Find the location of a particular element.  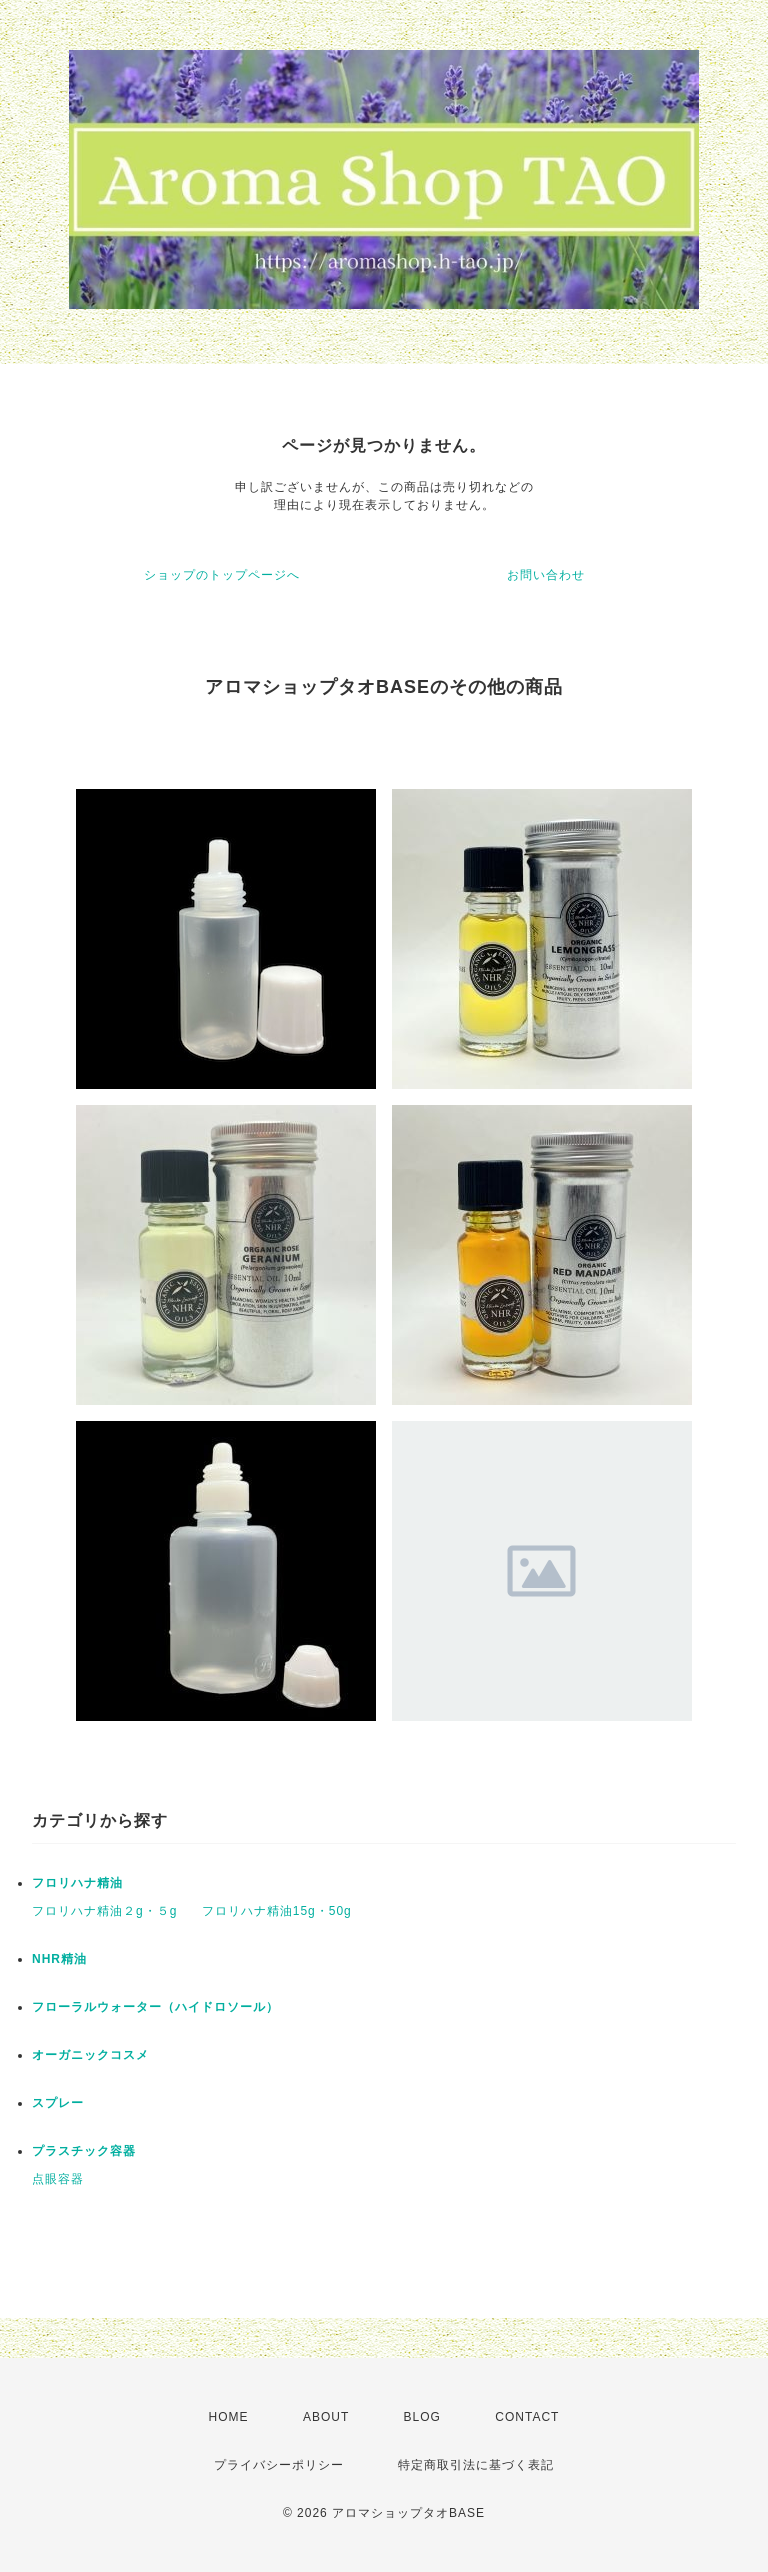

特定商取引法に基づく表記 is located at coordinates (476, 2465).